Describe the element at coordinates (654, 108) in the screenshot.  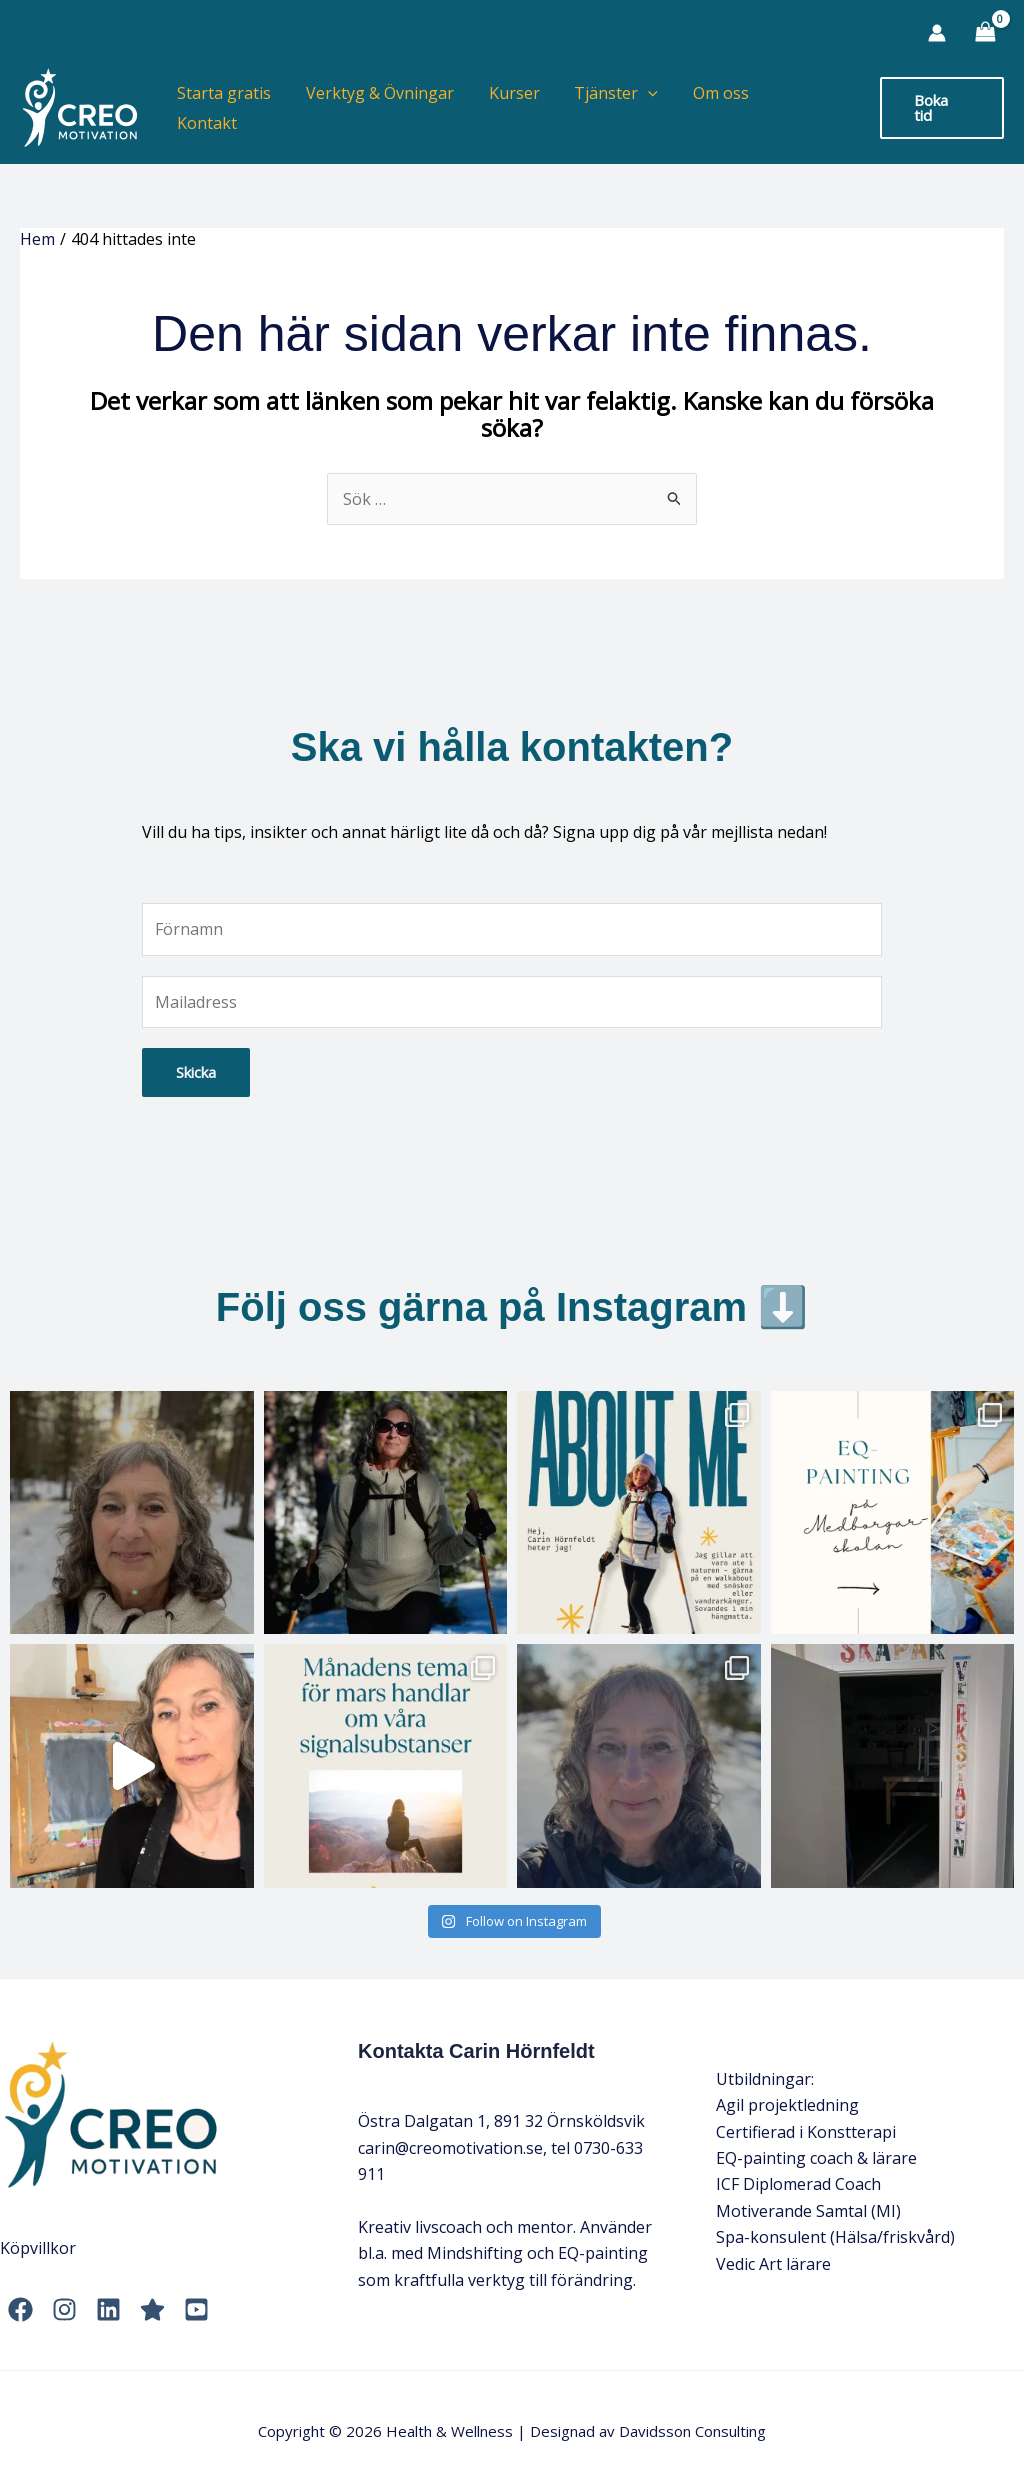
I see `[application]` at that location.